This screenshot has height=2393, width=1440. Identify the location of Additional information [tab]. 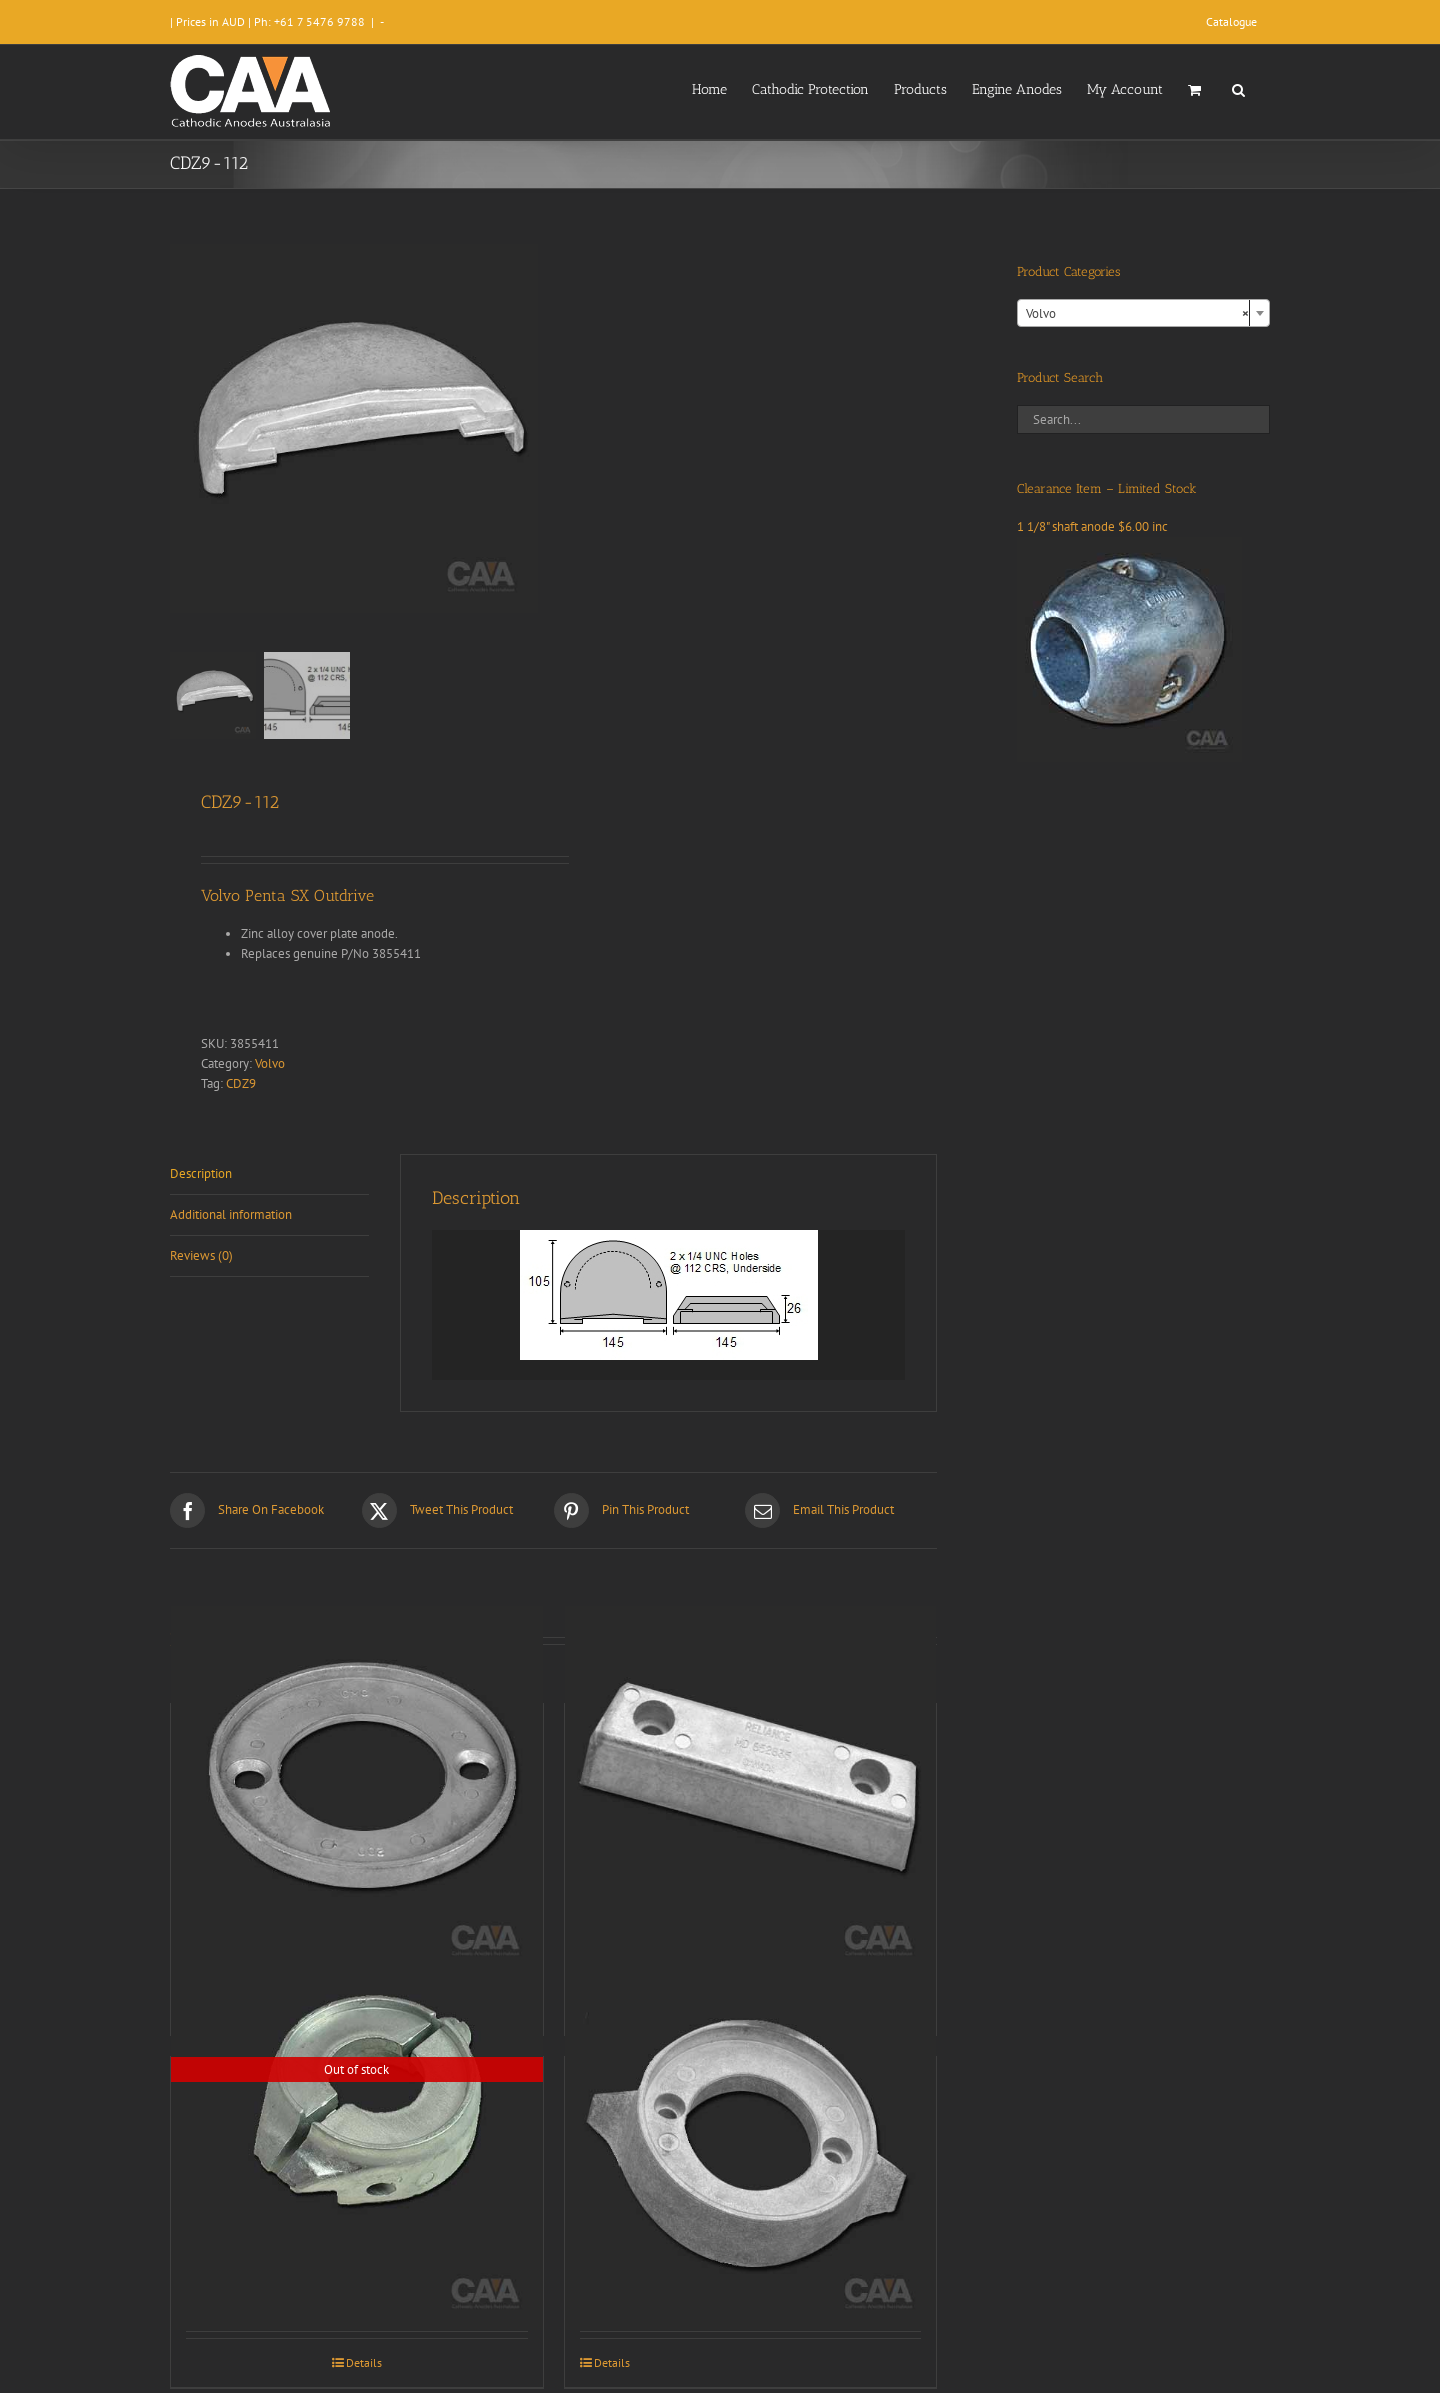
(231, 1214).